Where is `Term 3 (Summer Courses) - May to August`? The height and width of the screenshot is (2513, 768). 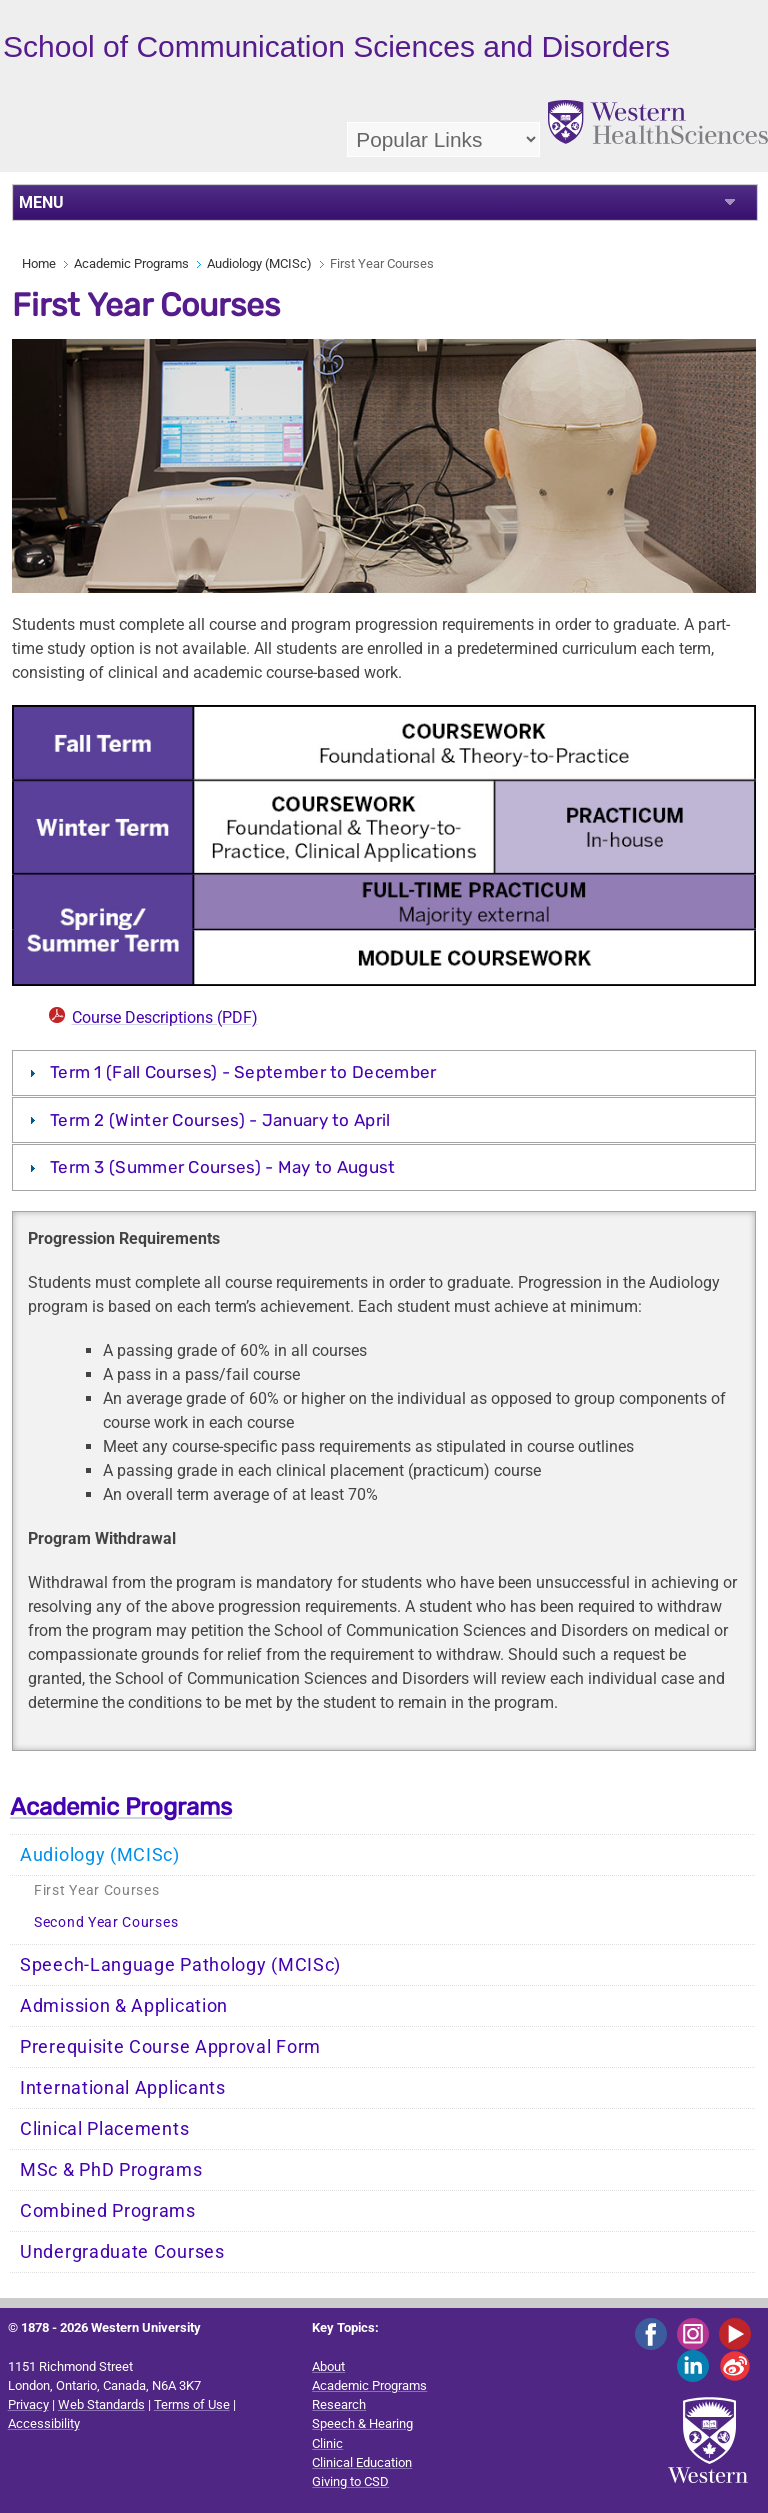 Term 3 (Summer Courses) - May to August is located at coordinates (223, 1167).